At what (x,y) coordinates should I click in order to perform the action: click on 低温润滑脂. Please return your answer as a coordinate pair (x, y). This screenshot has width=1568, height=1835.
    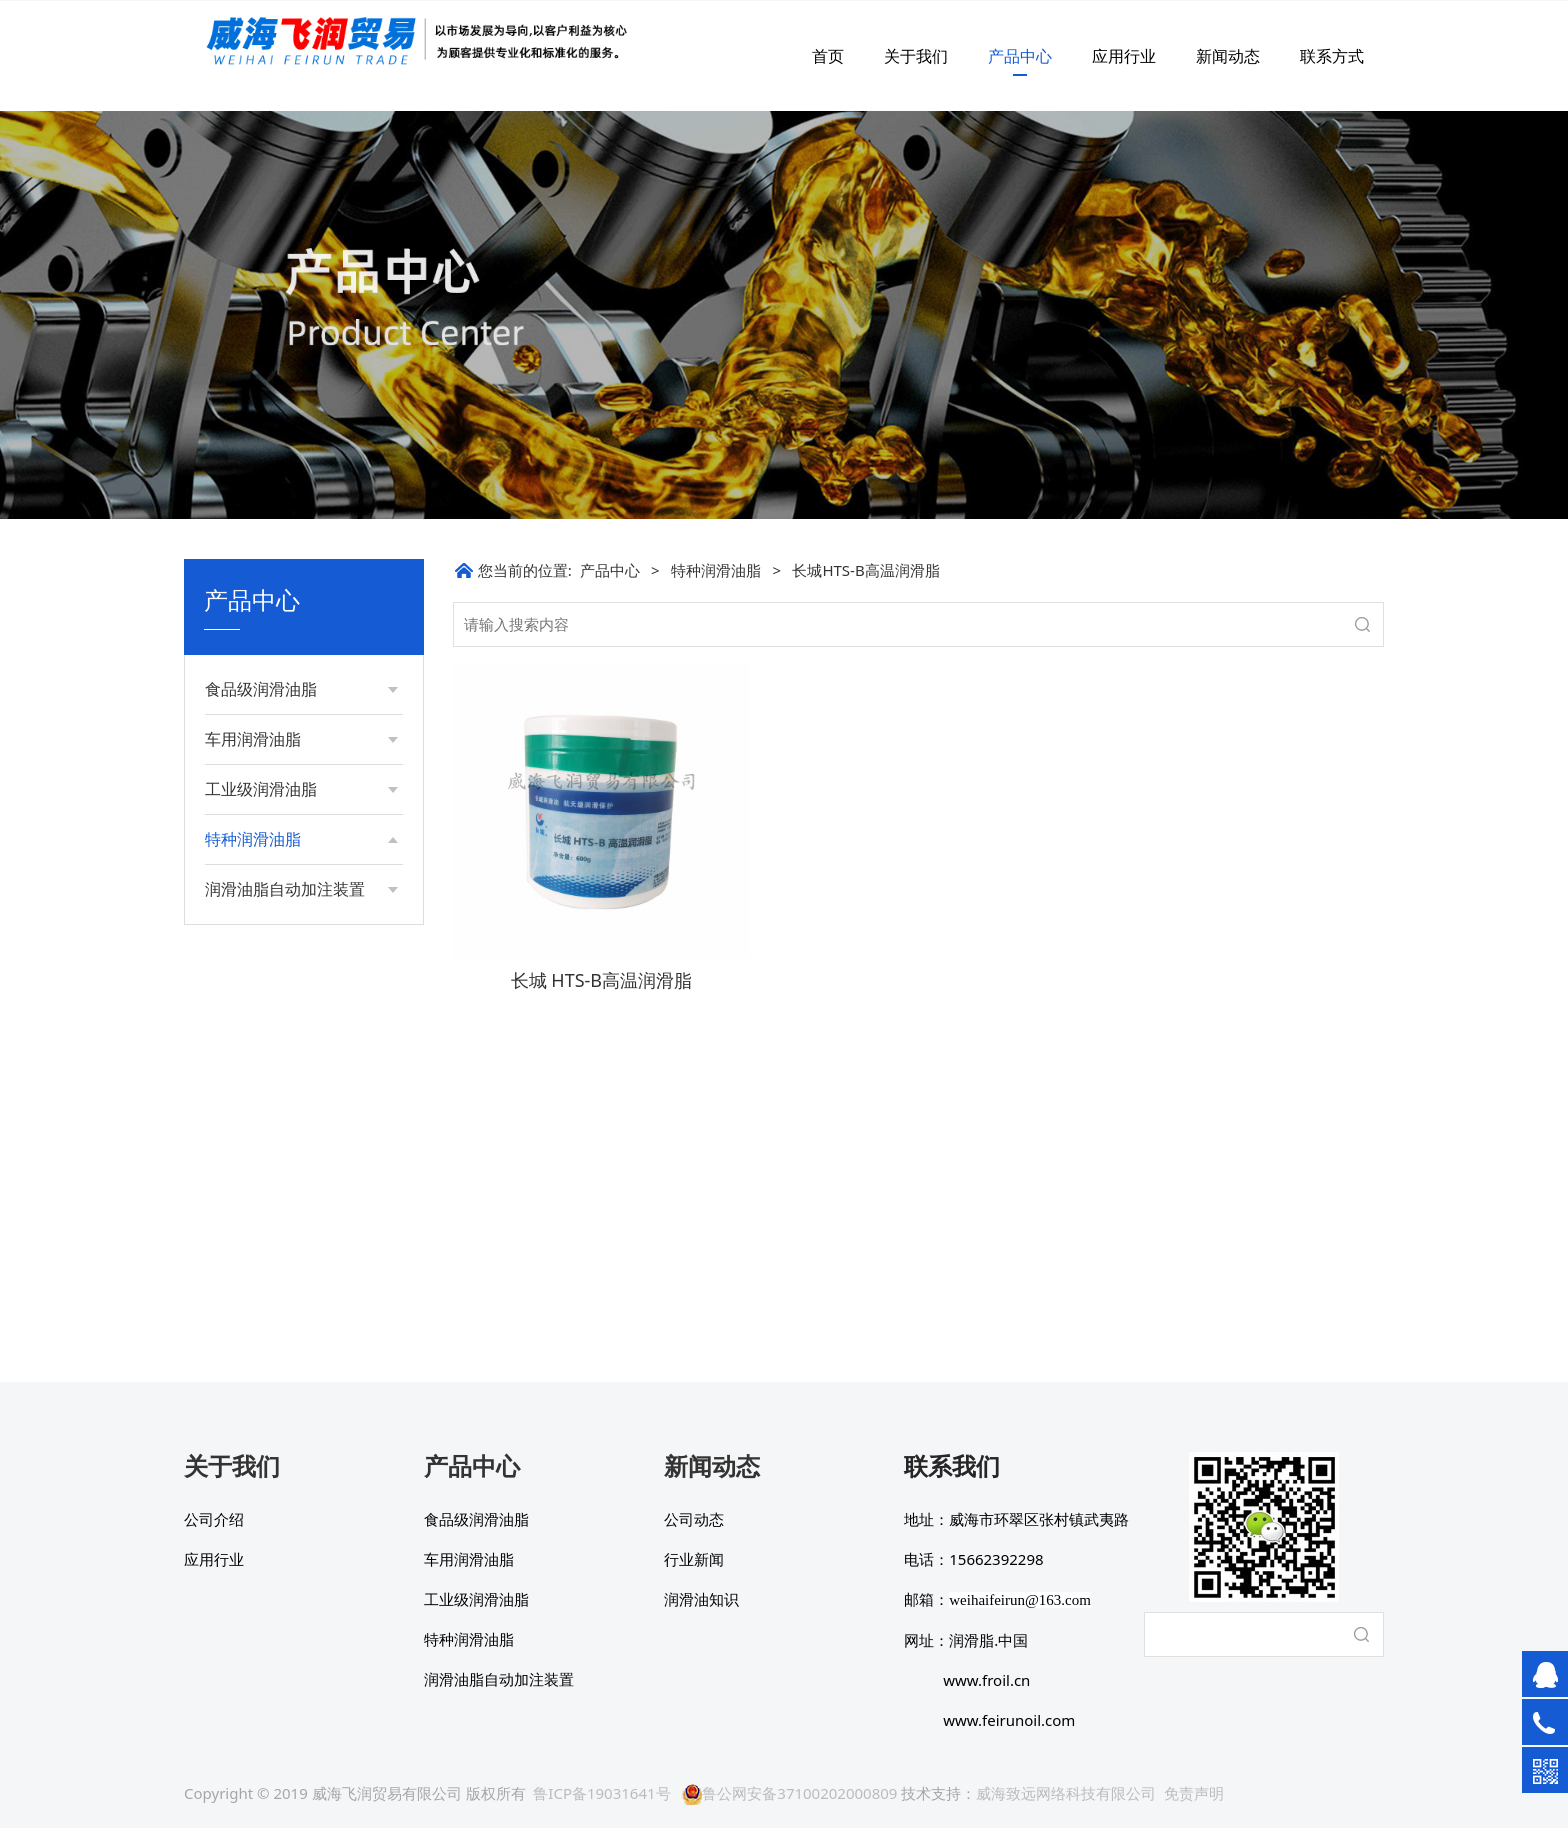
    Looking at the image, I should click on (260, 915).